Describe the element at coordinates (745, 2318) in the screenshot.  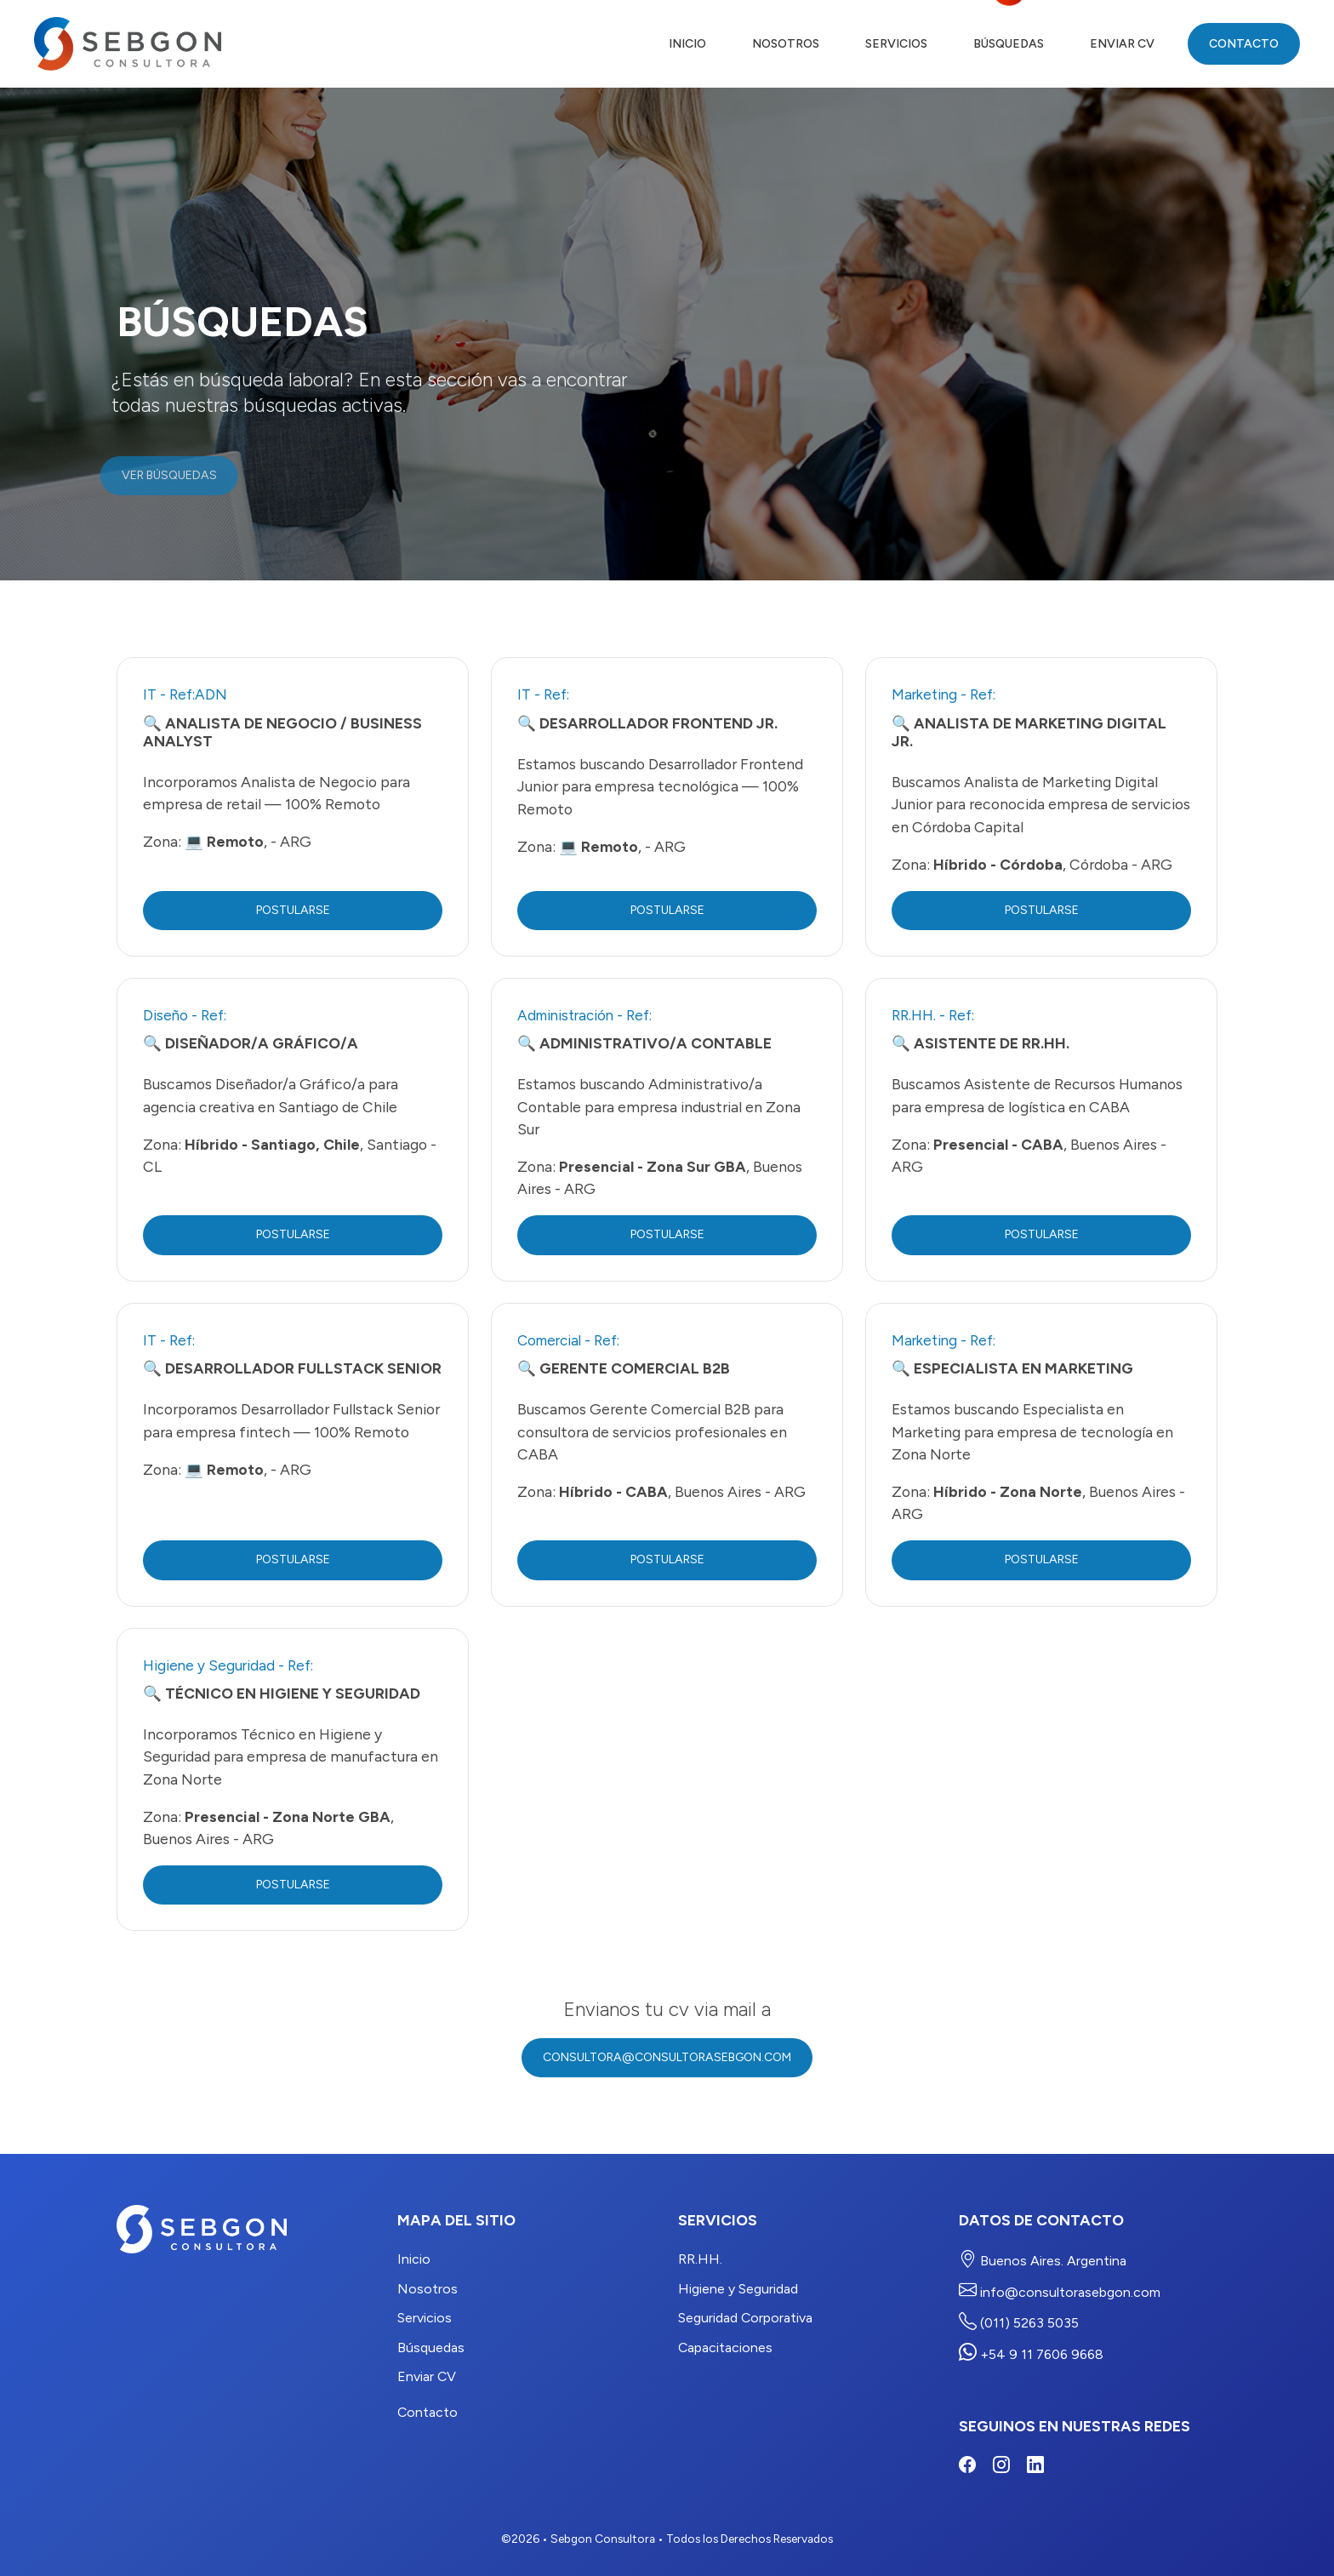
I see `Seguridad Corporativa` at that location.